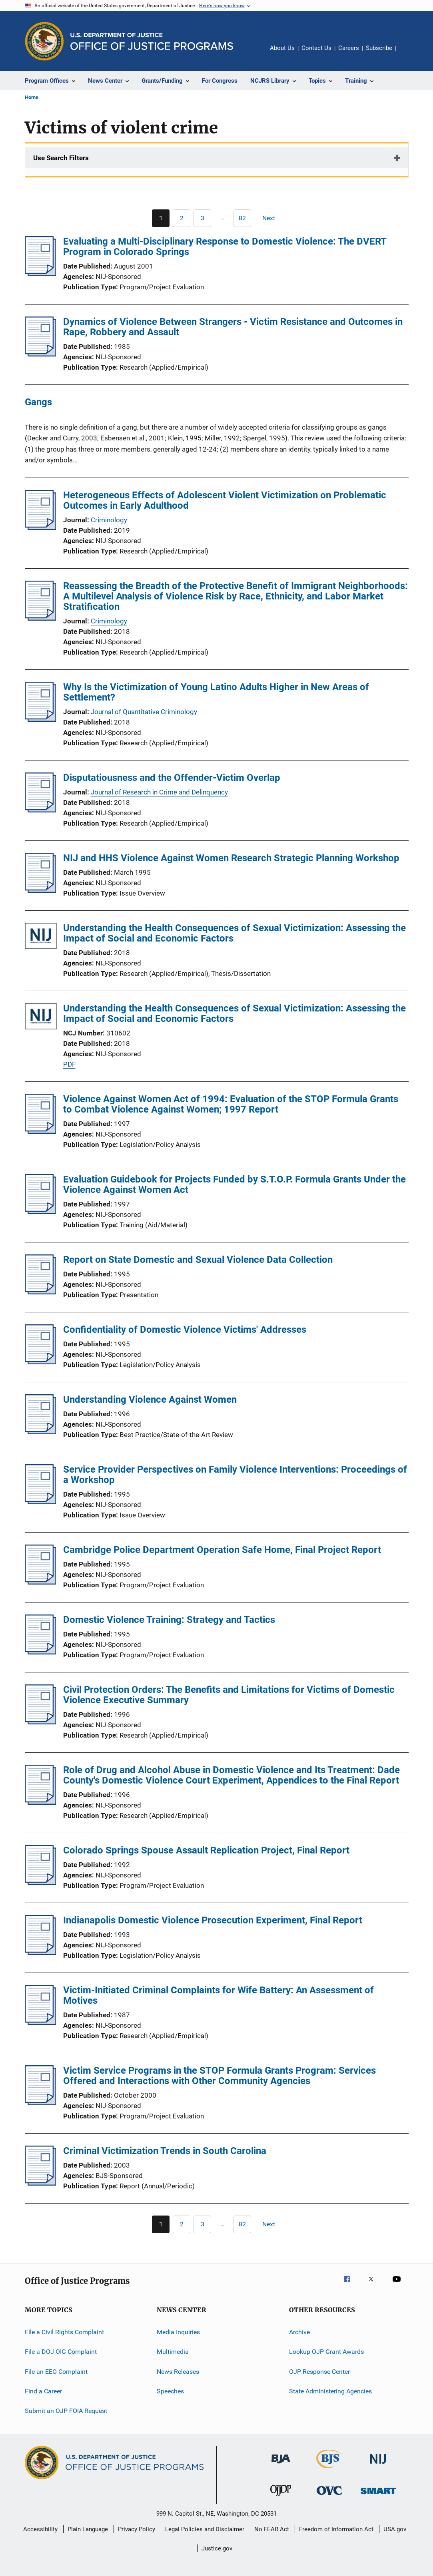 The image size is (433, 2576). I want to click on Media Inquiries, so click(178, 2332).